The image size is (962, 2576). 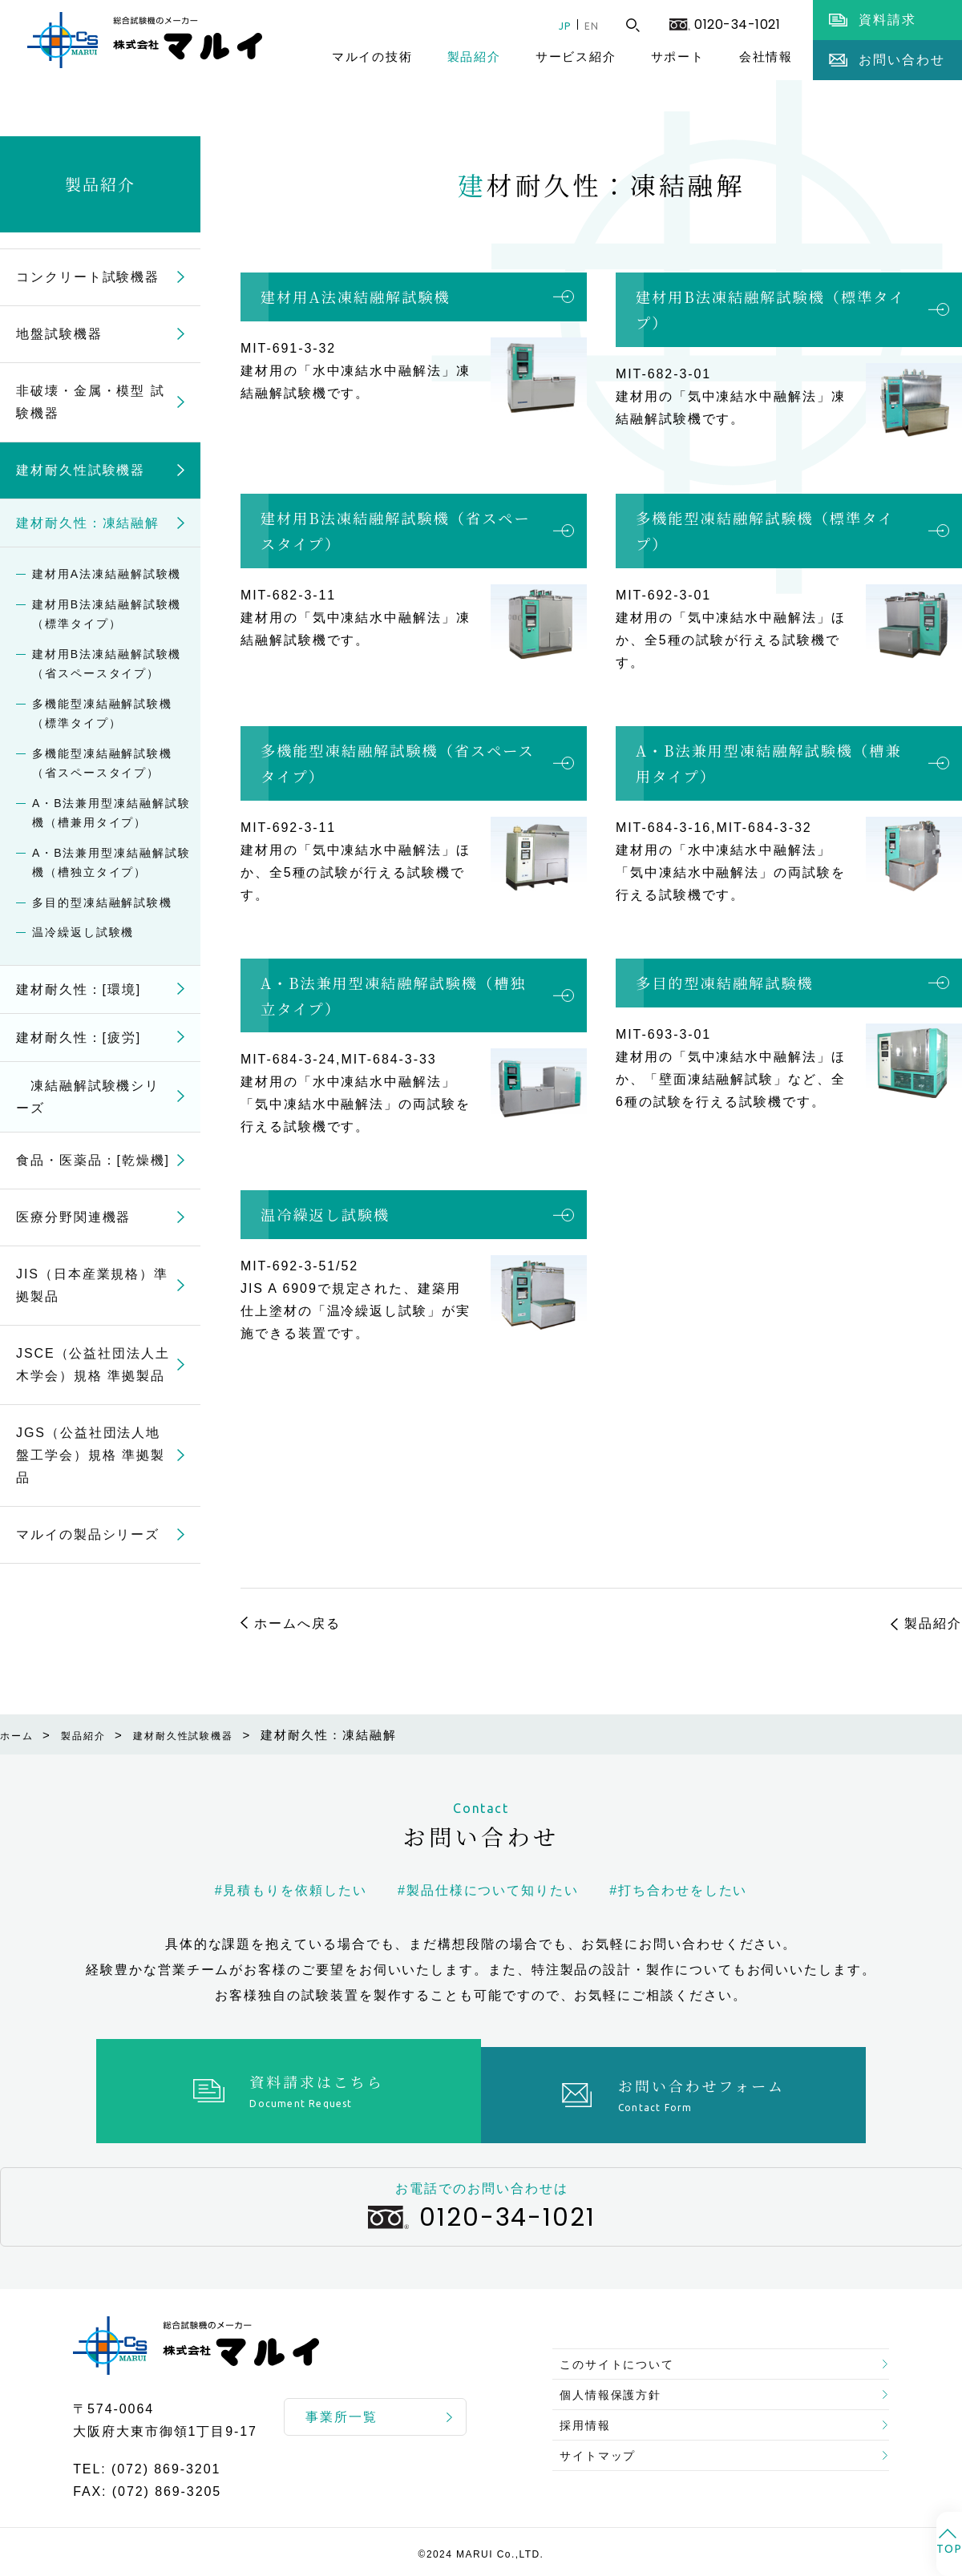 What do you see at coordinates (396, 530) in the screenshot?
I see `建材用B法凍結融解試験機（省スペースタイプ）` at bounding box center [396, 530].